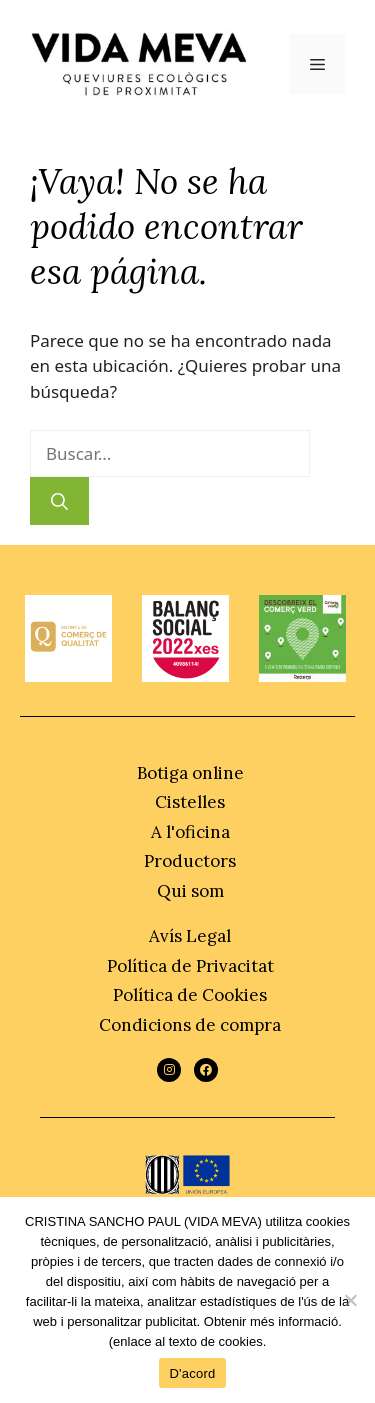  I want to click on [Buscar], so click(59, 501).